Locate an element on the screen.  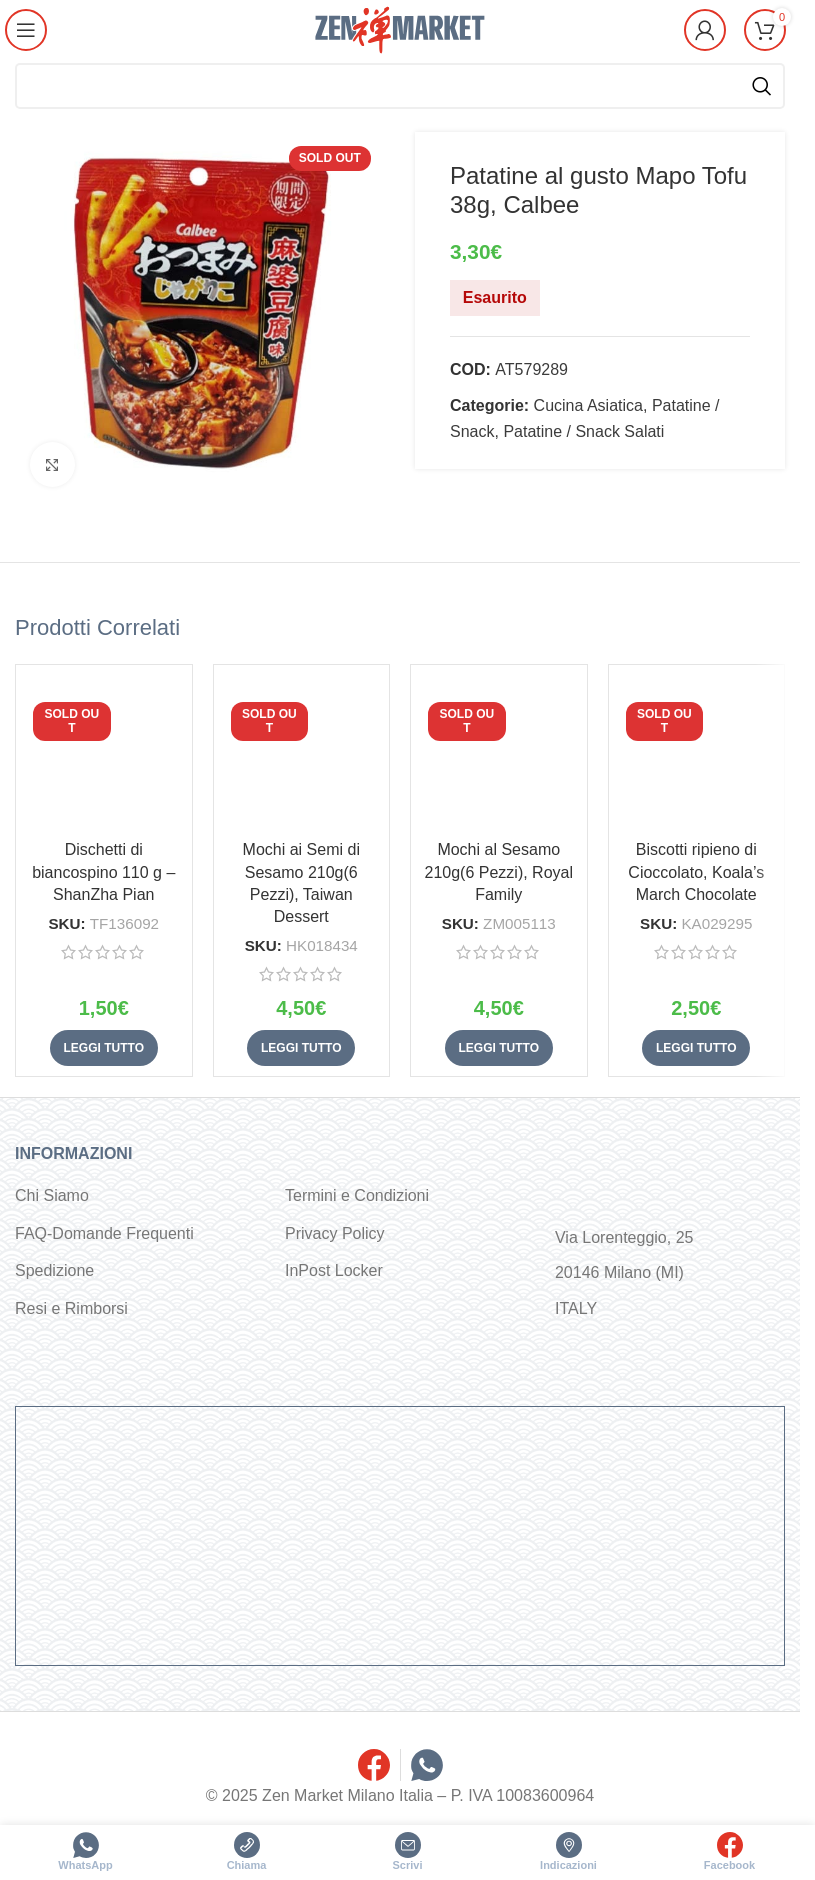
Patatine / Snack Salati is located at coordinates (583, 431).